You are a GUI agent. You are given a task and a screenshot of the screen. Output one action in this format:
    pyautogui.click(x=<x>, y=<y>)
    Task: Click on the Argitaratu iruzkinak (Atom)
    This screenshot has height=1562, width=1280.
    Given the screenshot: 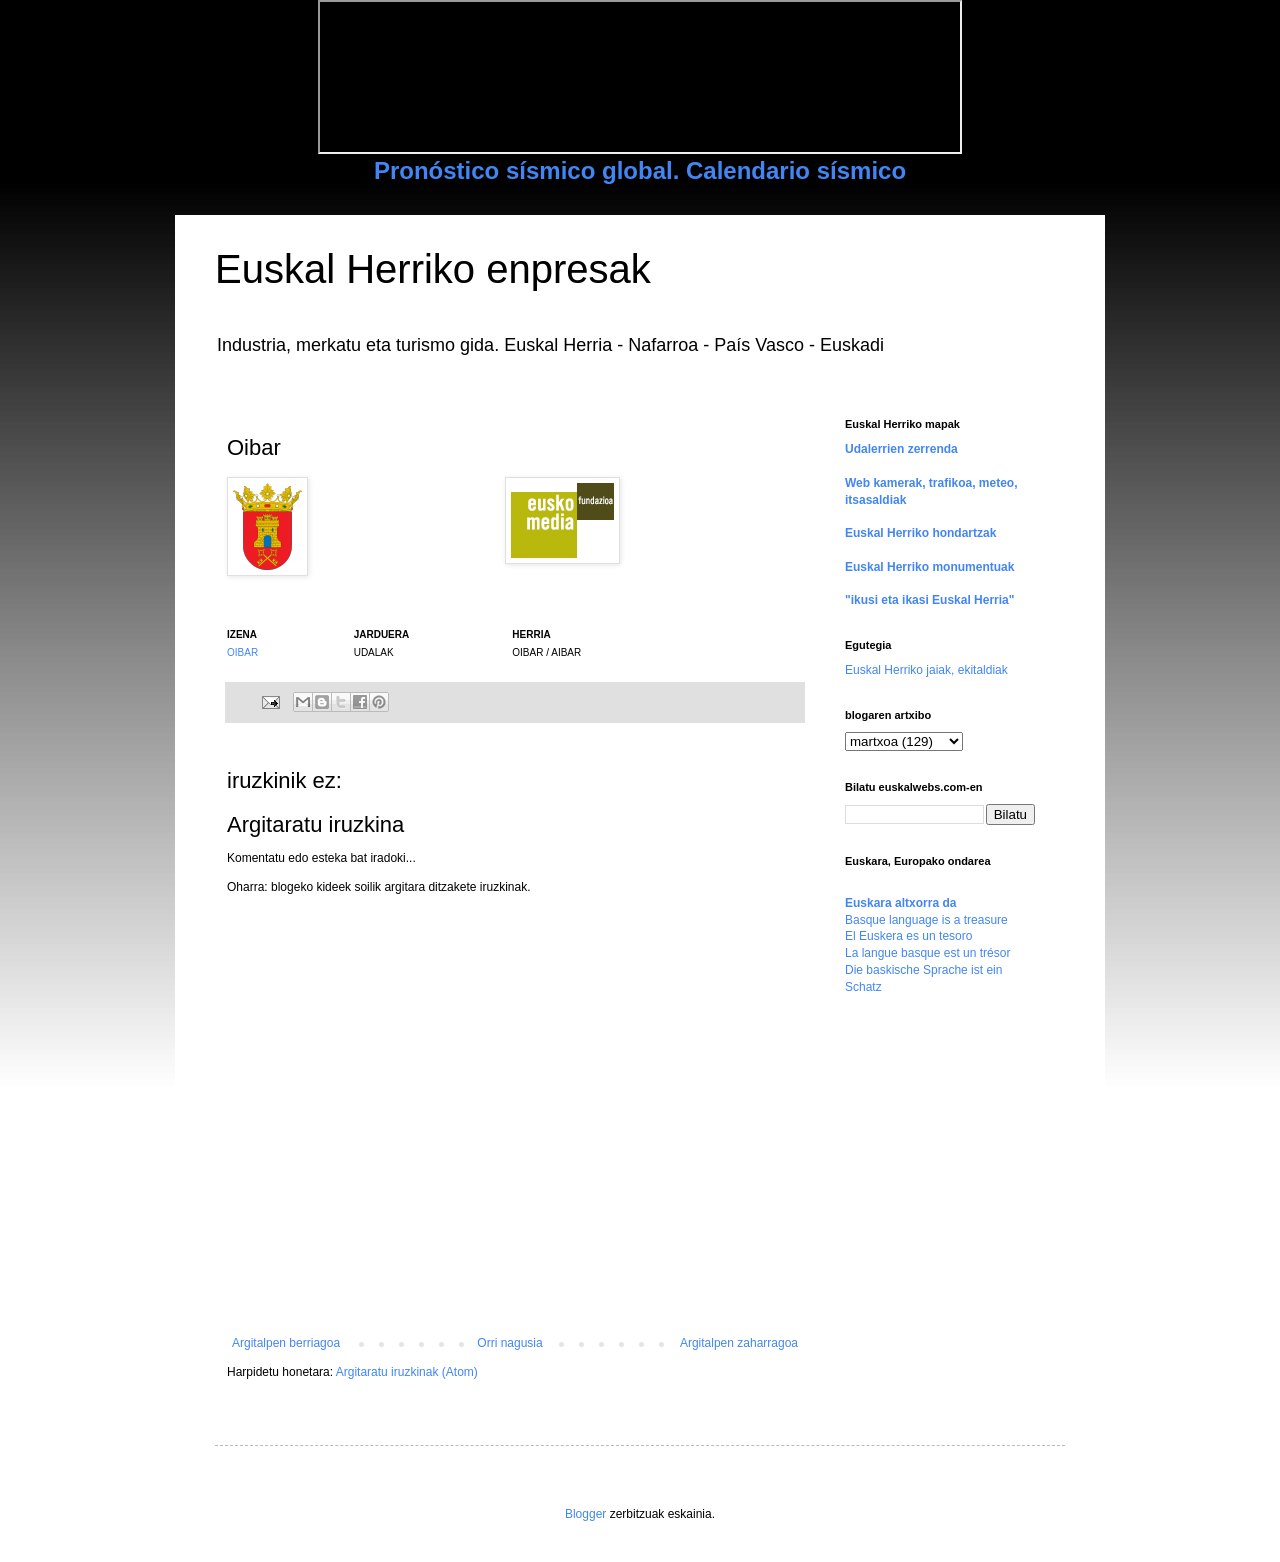 What is the action you would take?
    pyautogui.click(x=407, y=1372)
    